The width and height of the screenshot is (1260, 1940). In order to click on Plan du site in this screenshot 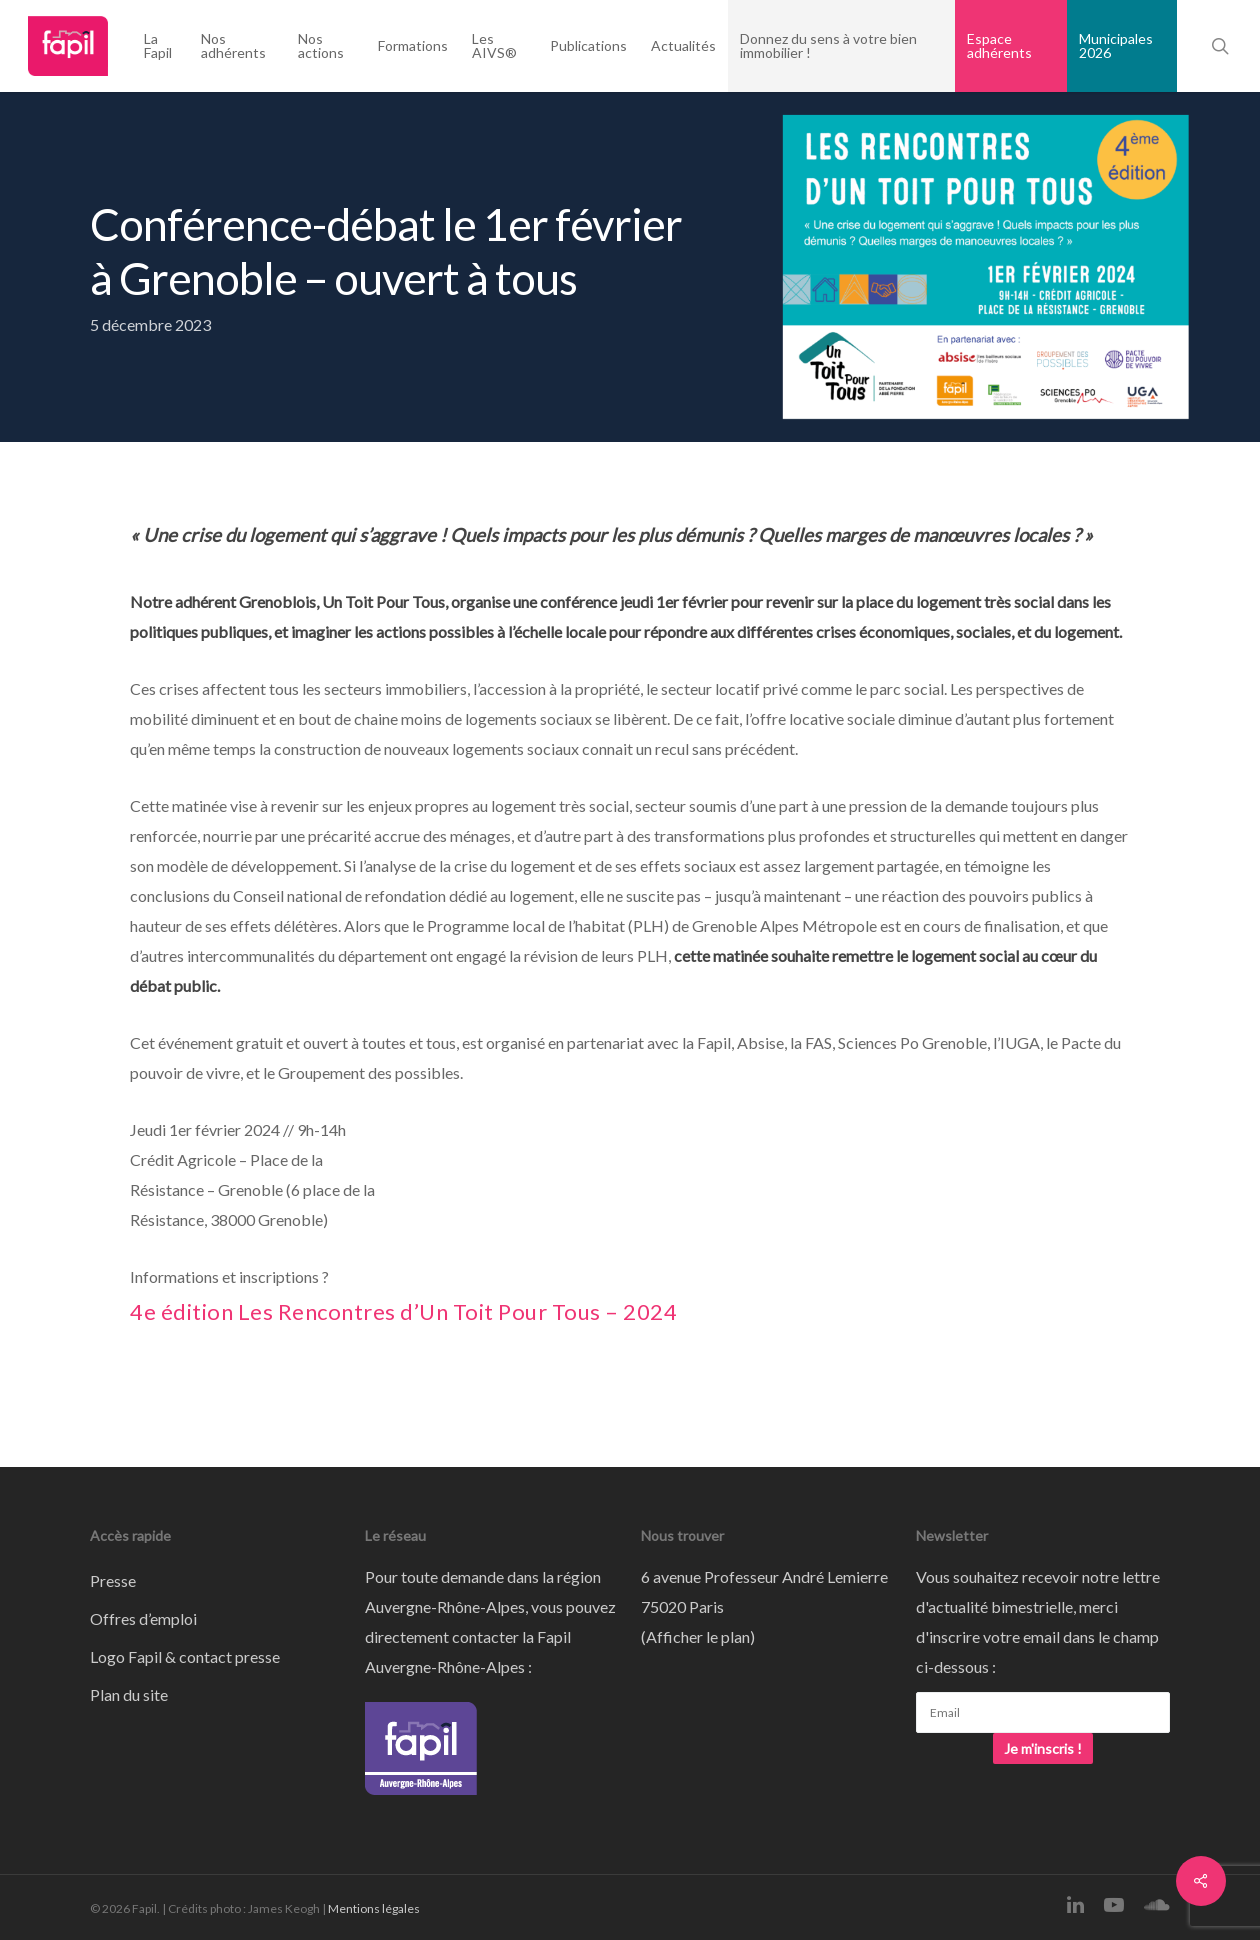, I will do `click(129, 1694)`.